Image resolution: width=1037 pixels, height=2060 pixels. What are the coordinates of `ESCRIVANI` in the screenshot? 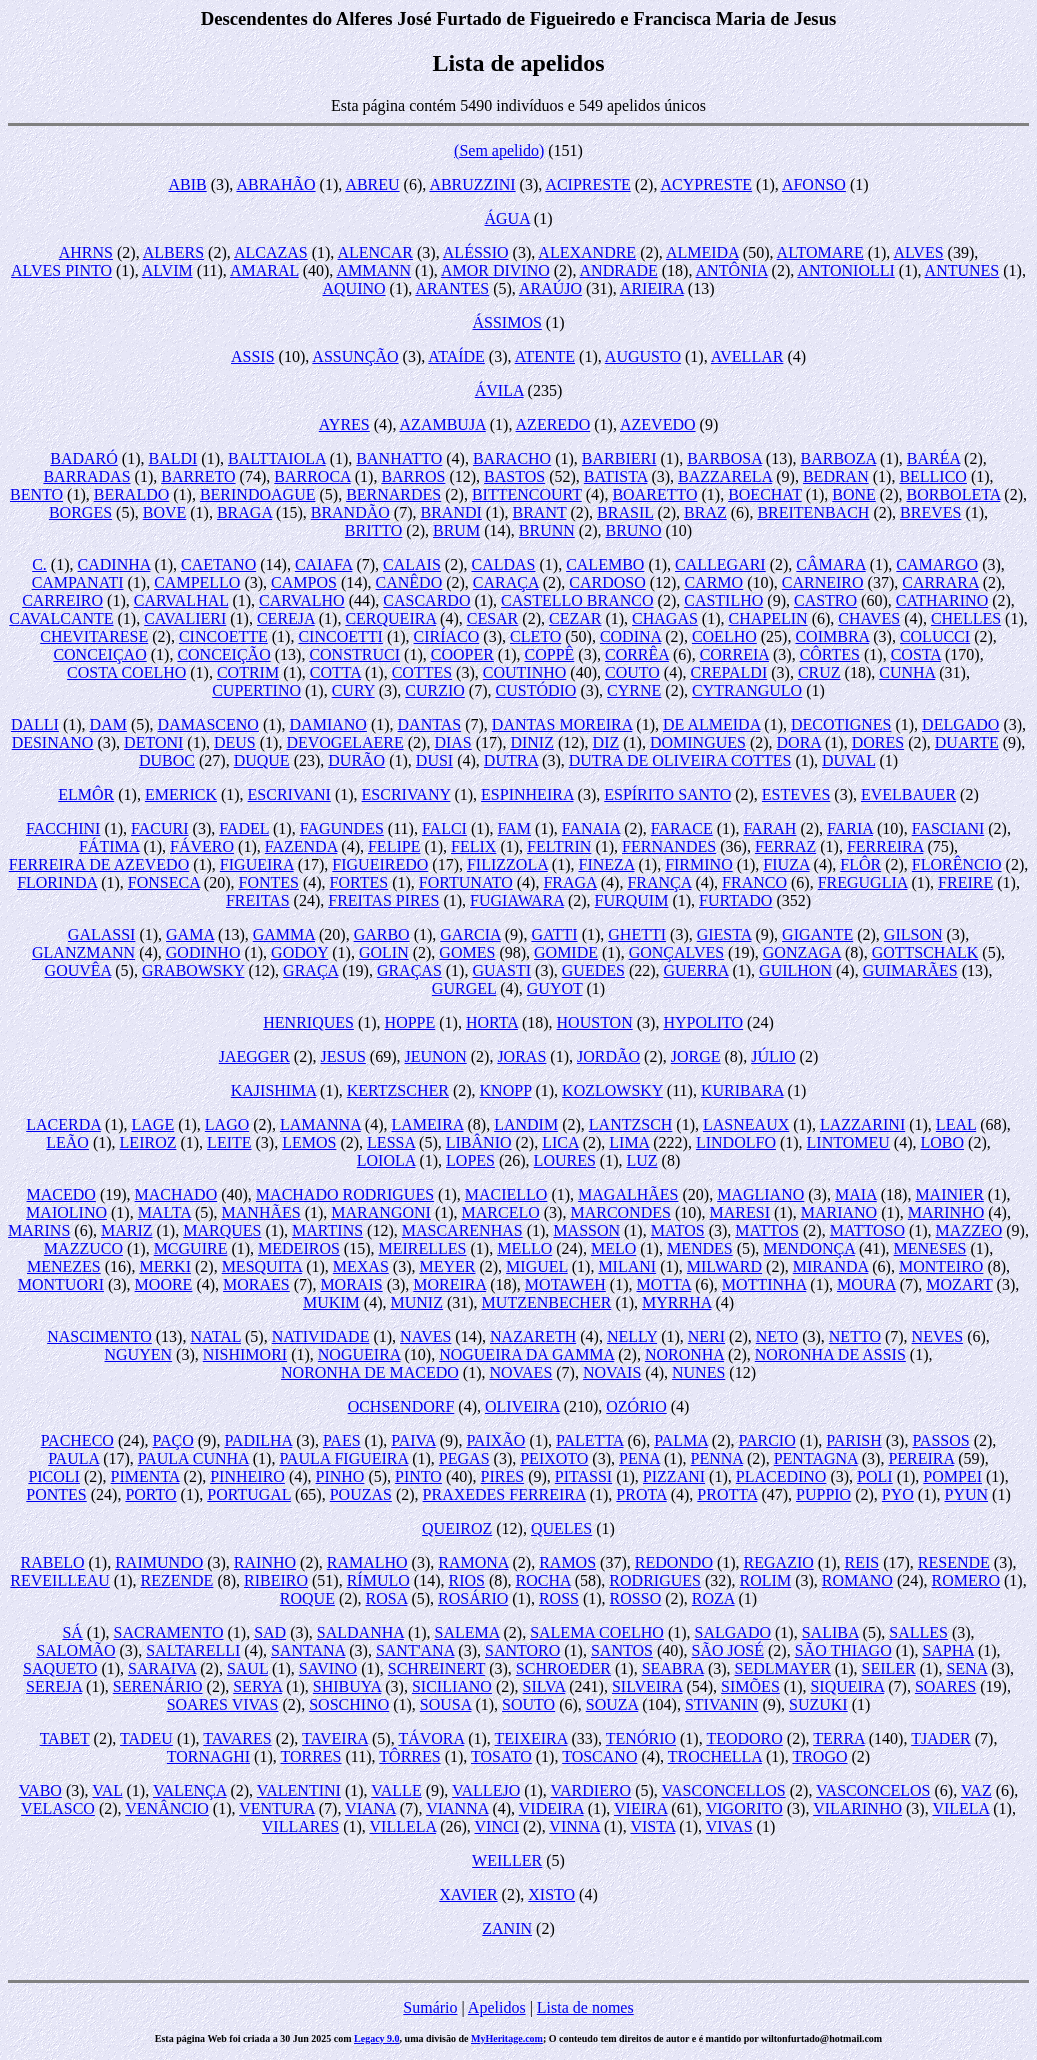 It's located at (289, 794).